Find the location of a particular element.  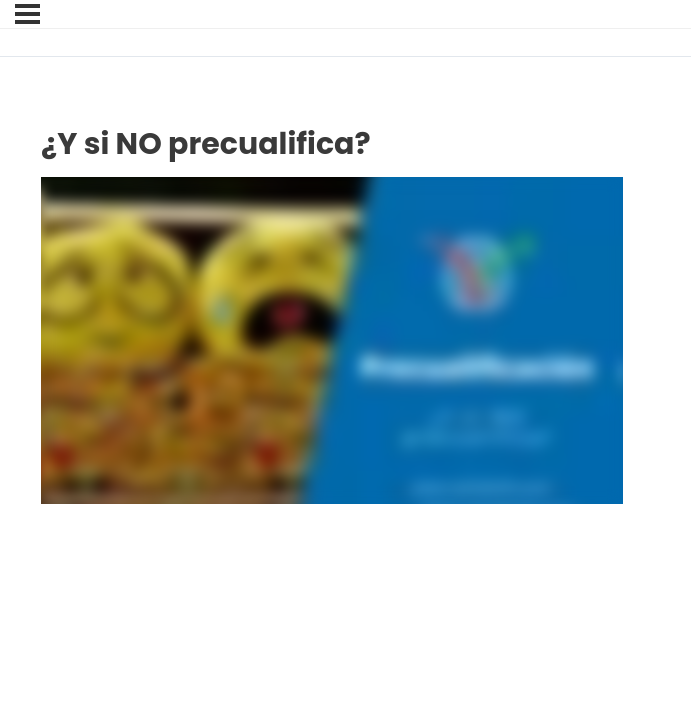

[Menú] is located at coordinates (27, 14).